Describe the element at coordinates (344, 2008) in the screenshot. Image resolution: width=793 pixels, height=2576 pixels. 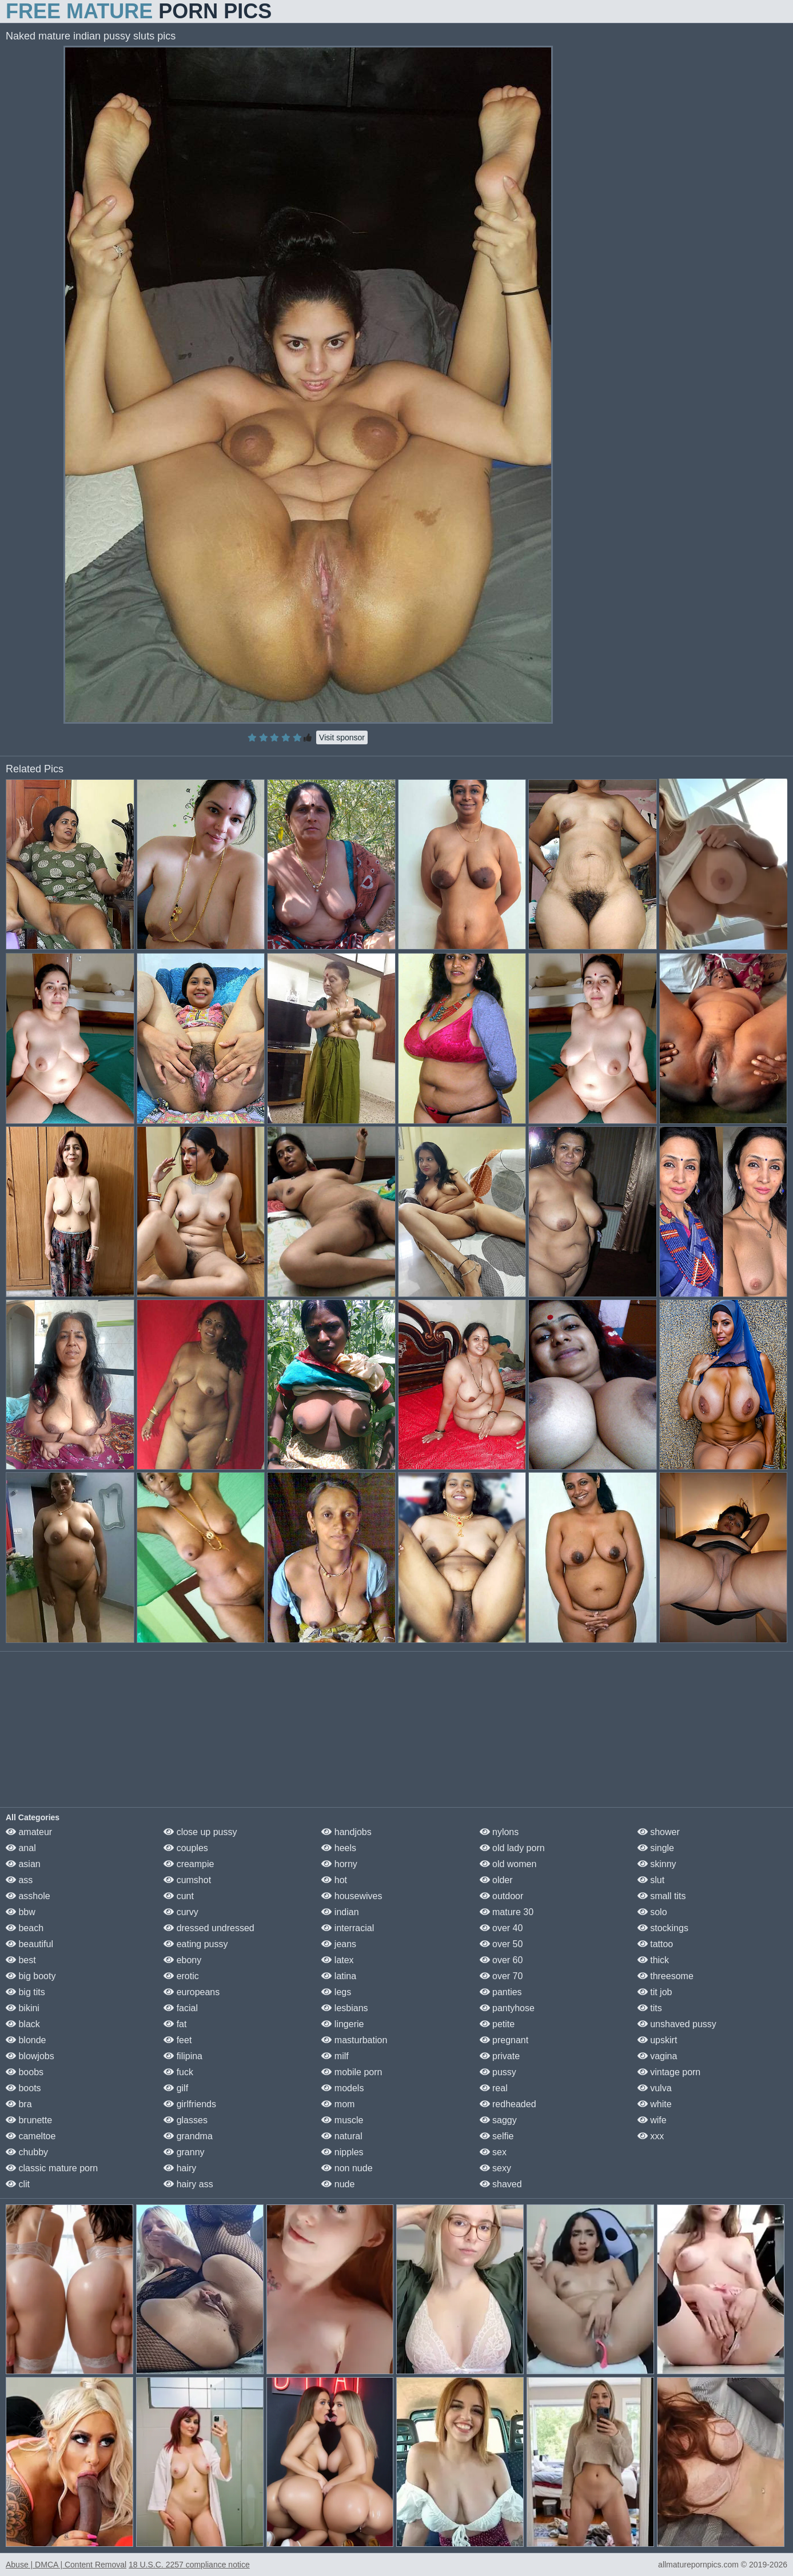
I see `lesbians` at that location.